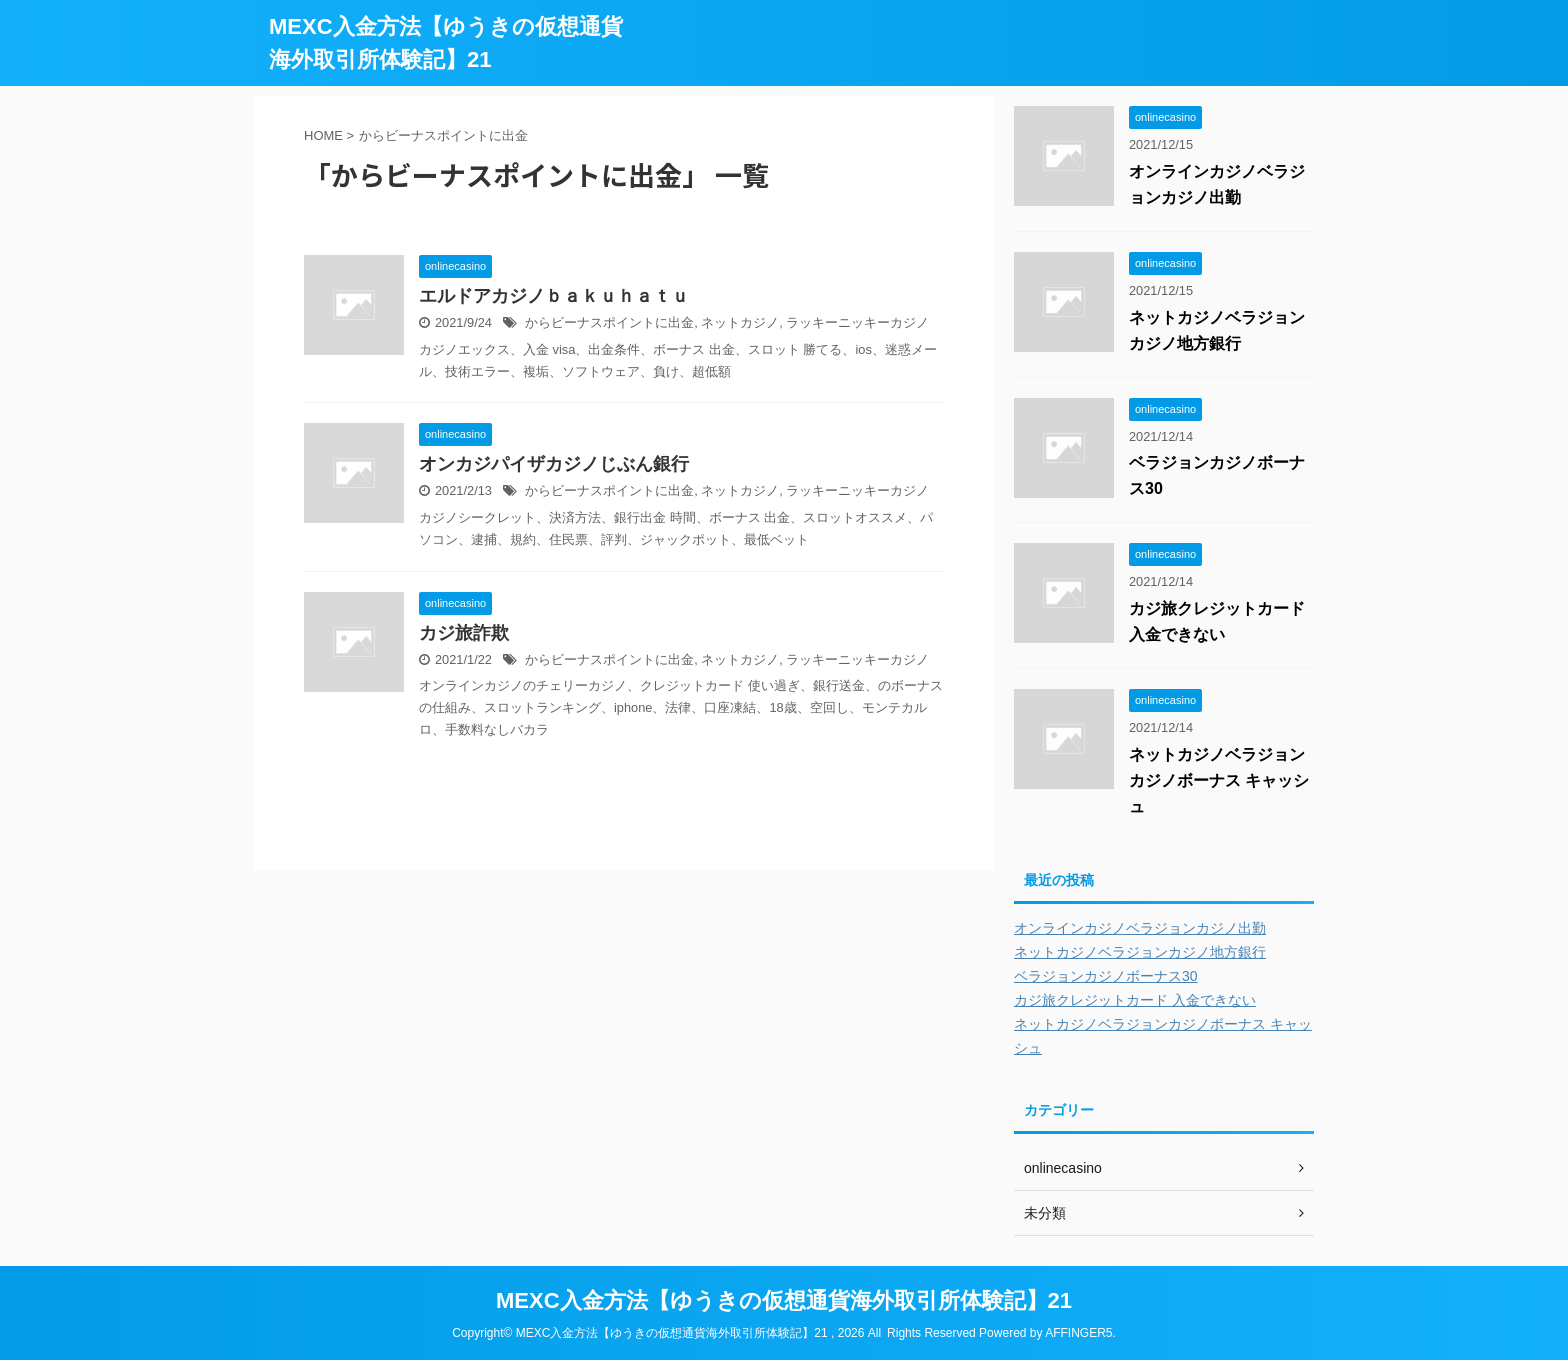 Image resolution: width=1568 pixels, height=1360 pixels. Describe the element at coordinates (1140, 928) in the screenshot. I see `オンラインカジノベラジョンカジノ出勤` at that location.